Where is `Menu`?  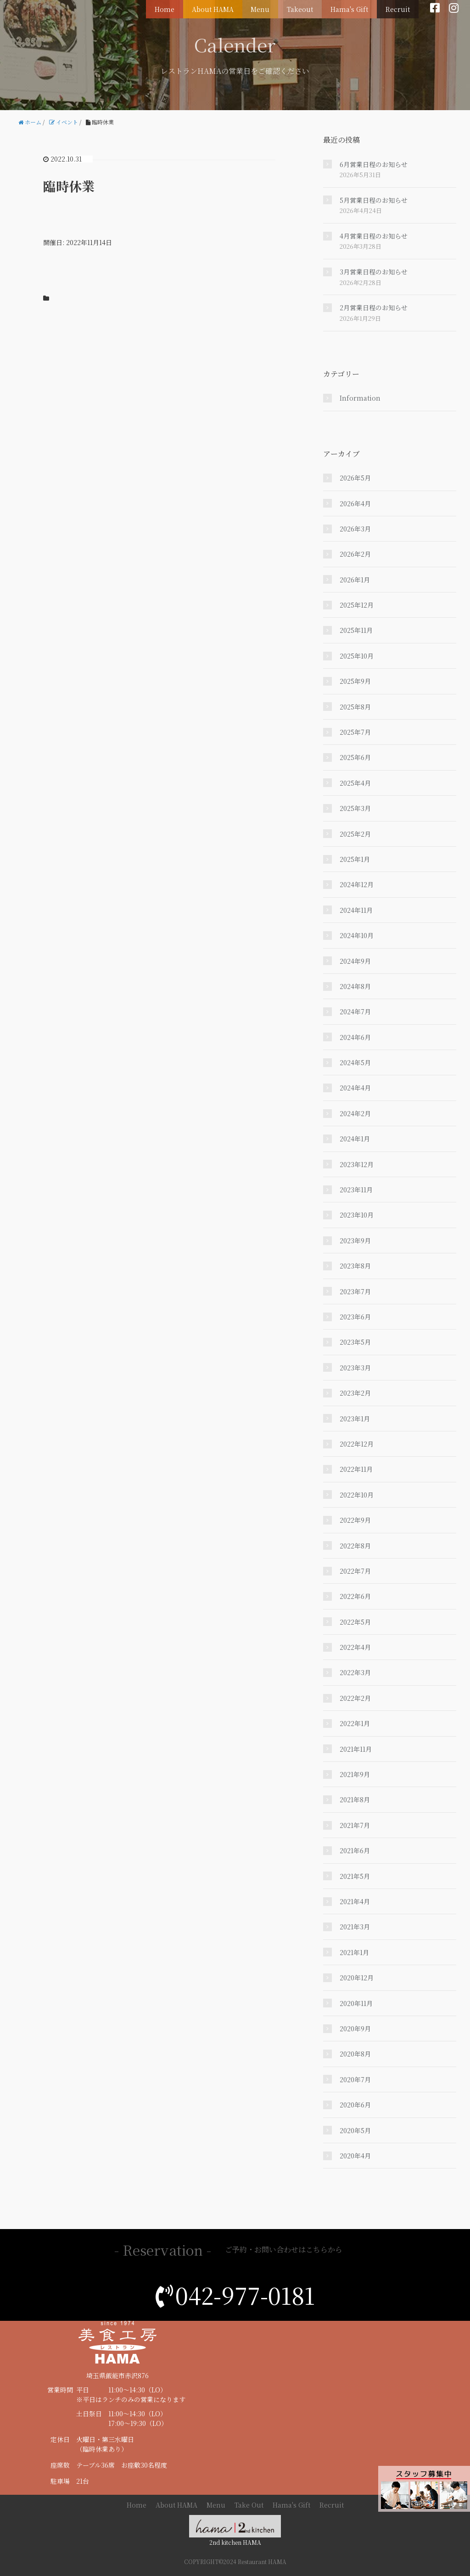
Menu is located at coordinates (272, 7).